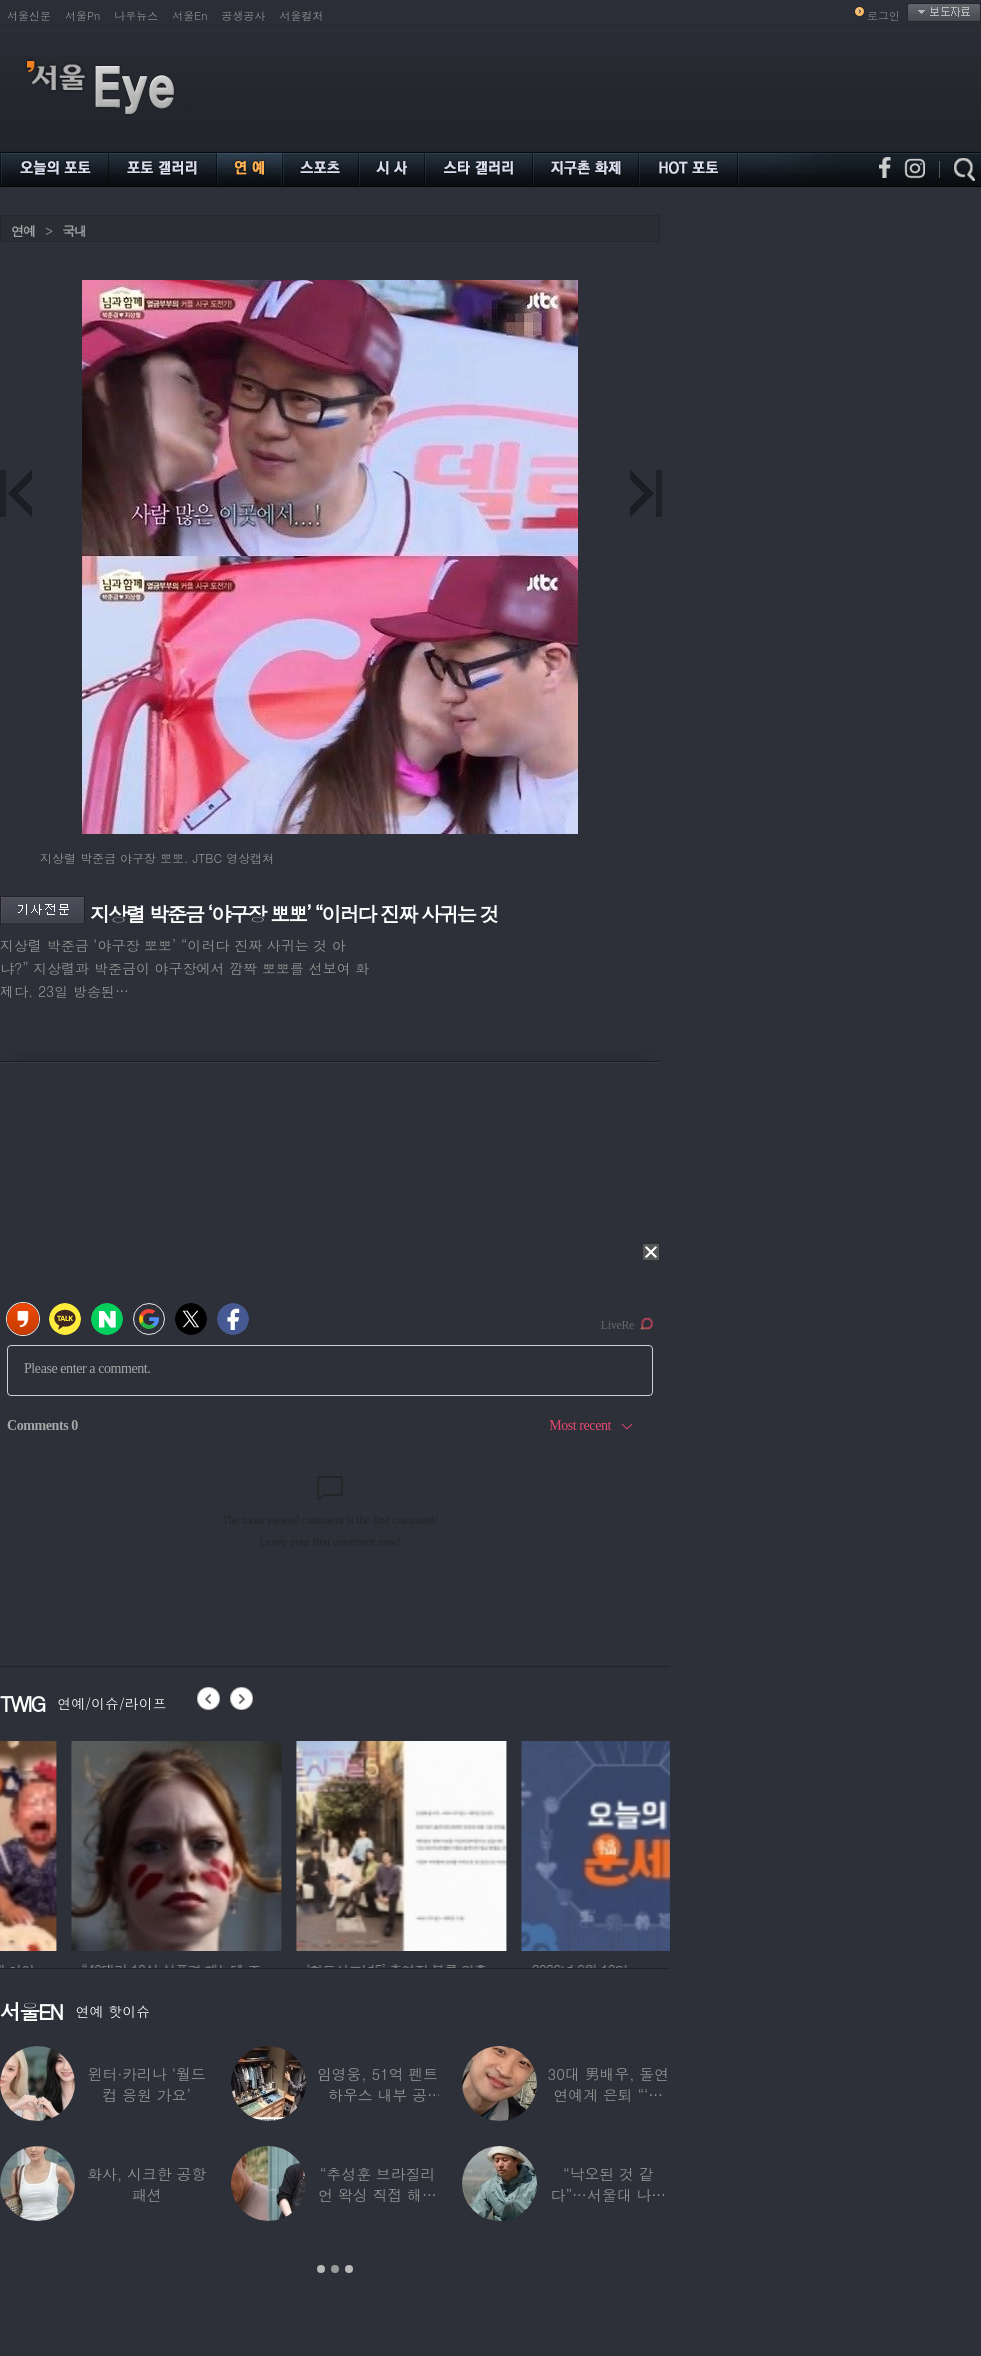 Image resolution: width=981 pixels, height=2356 pixels. What do you see at coordinates (189, 15) in the screenshot?
I see `서울En` at bounding box center [189, 15].